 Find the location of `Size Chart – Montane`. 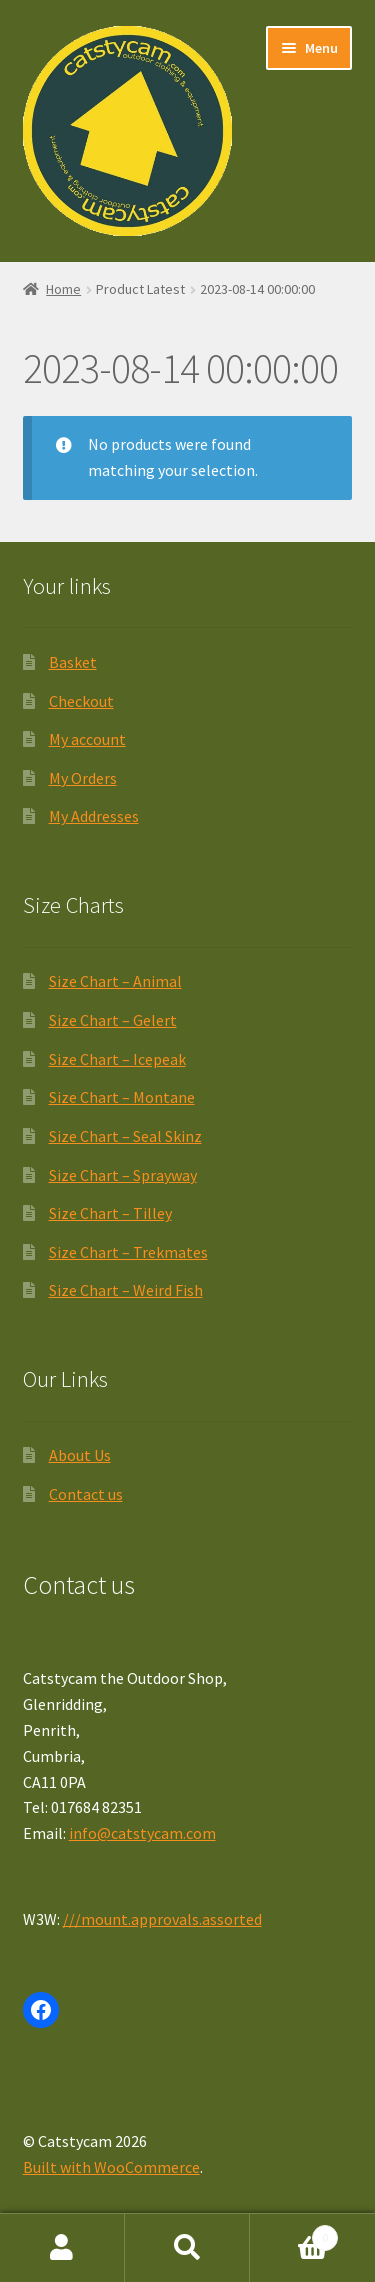

Size Chart – Montane is located at coordinates (122, 1097).